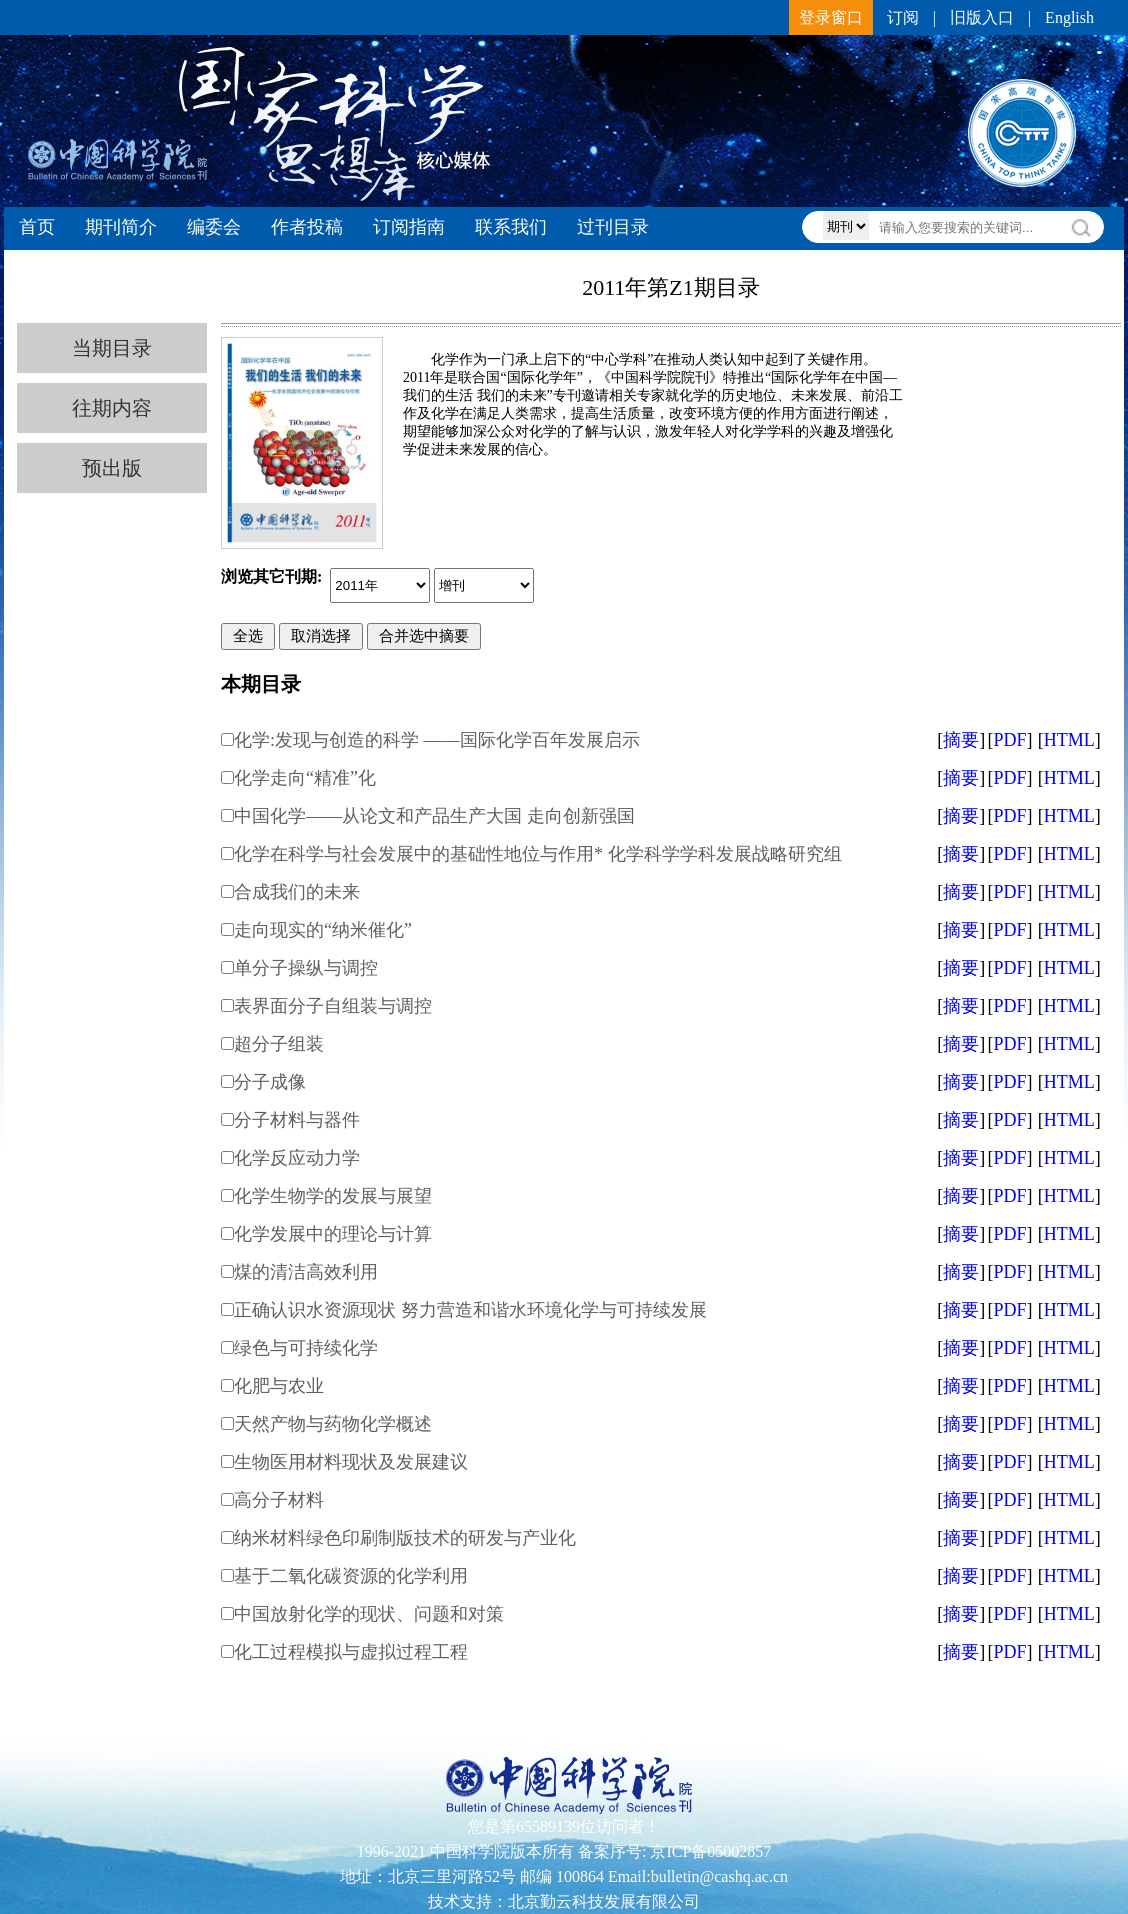  Describe the element at coordinates (437, 740) in the screenshot. I see `化学:发现与创造的科学 ——国际化学百年发展启示` at that location.